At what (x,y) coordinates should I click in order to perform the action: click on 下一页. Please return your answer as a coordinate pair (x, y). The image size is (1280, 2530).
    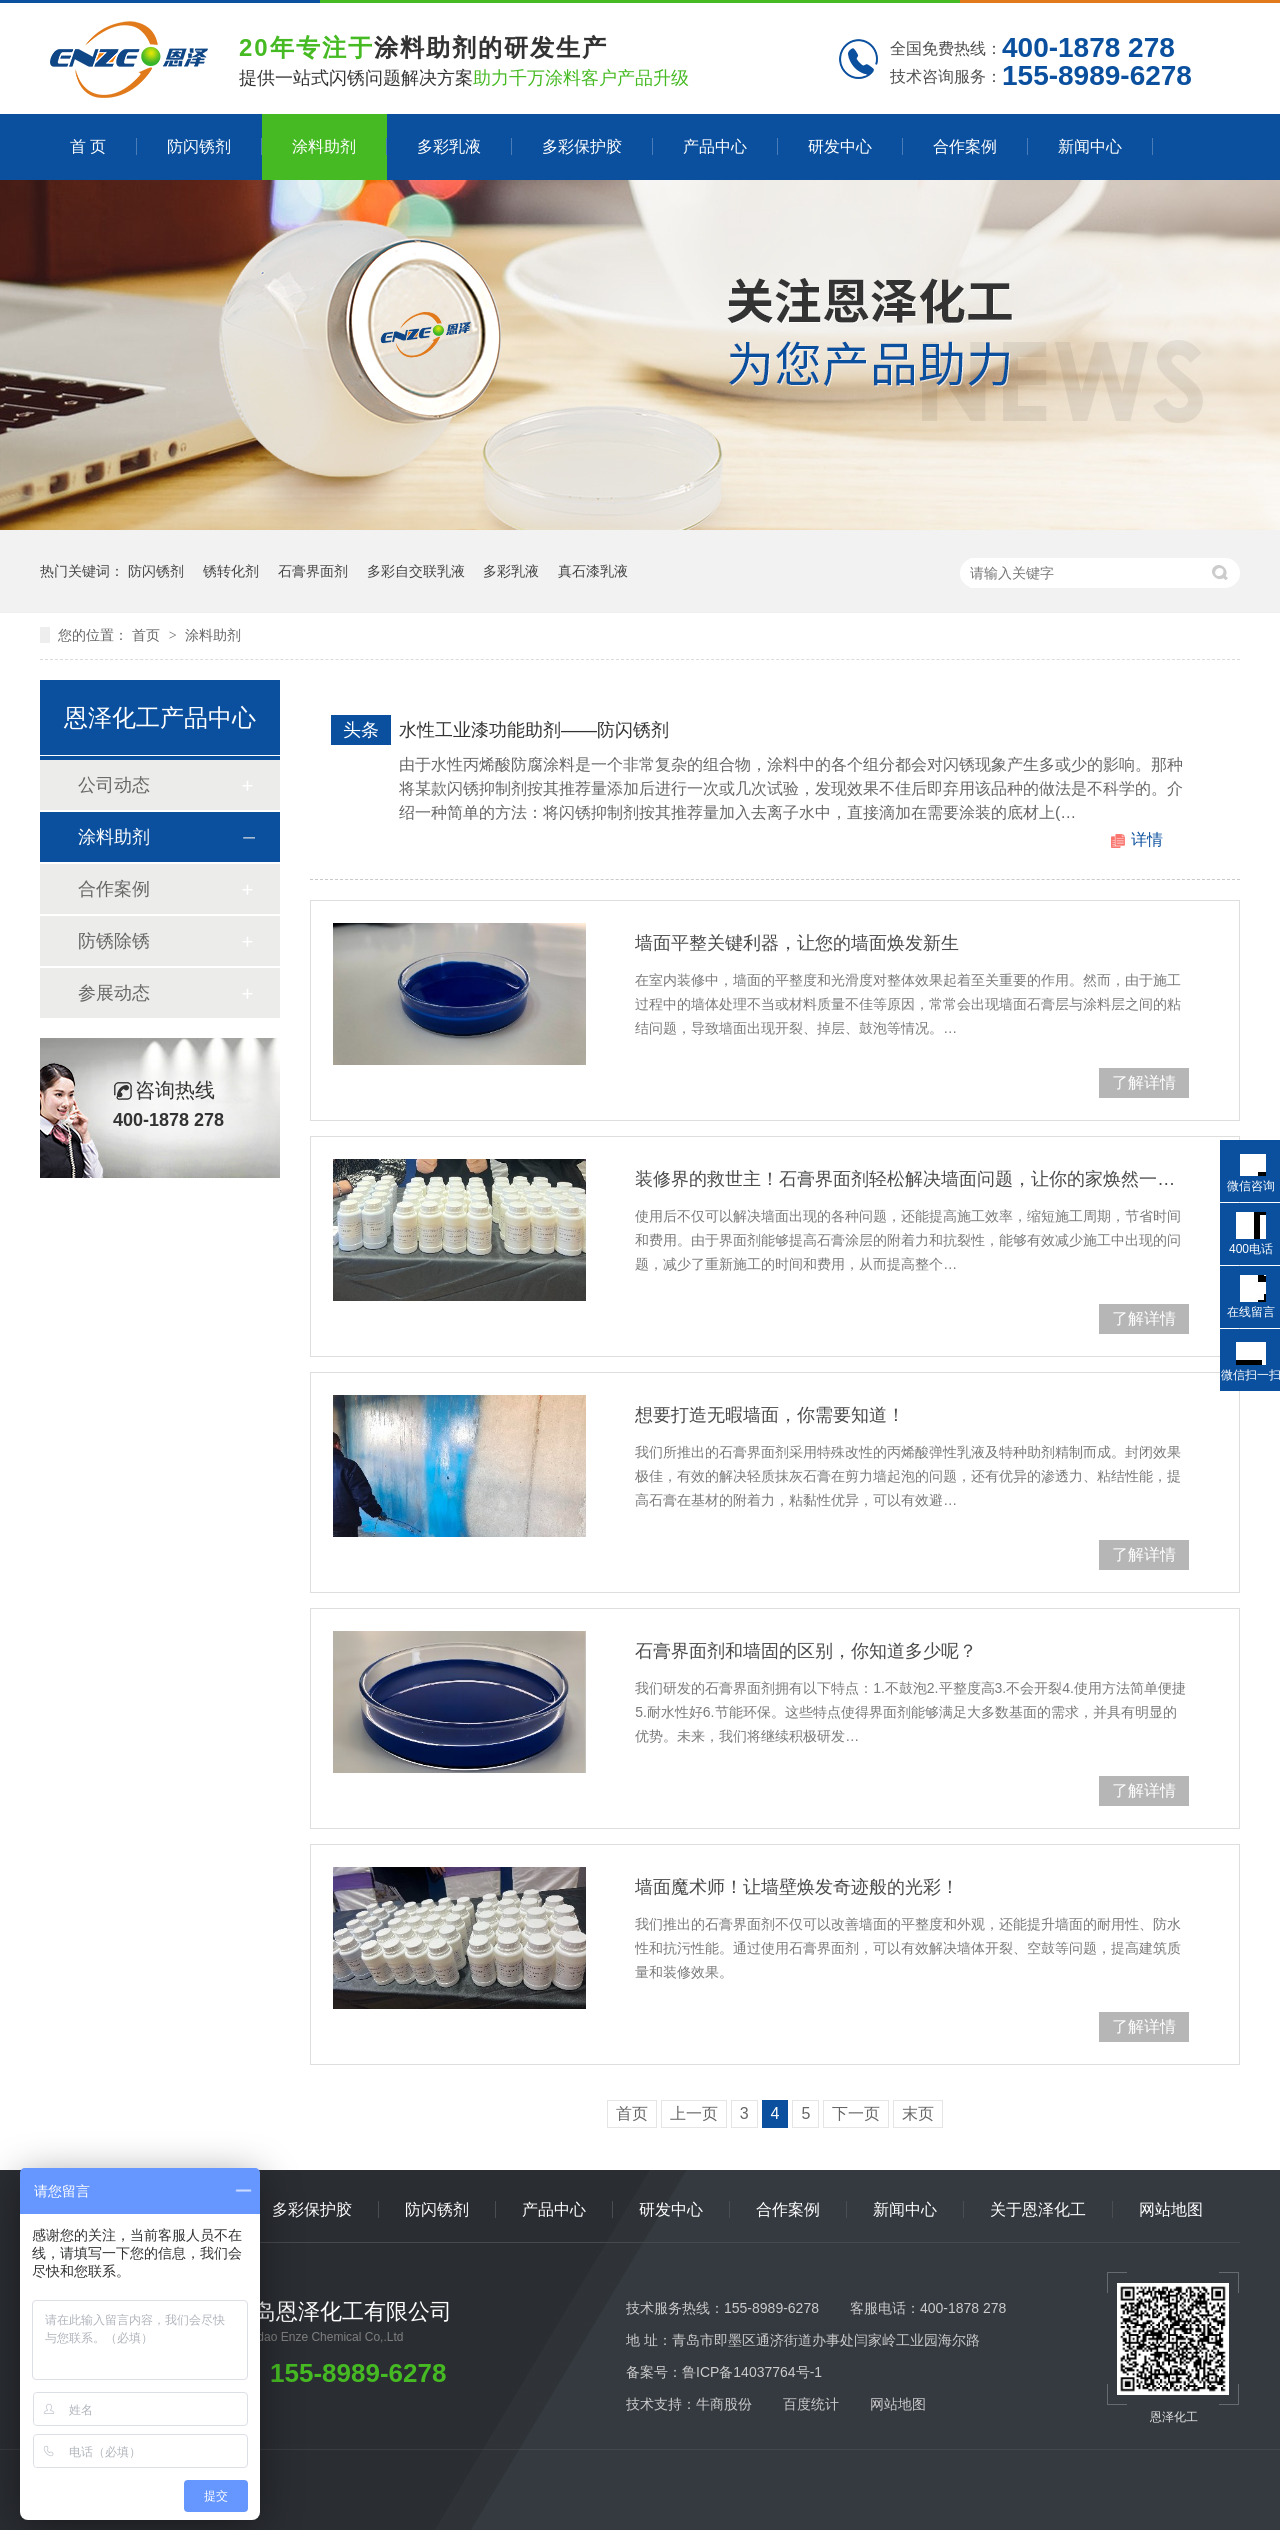
    Looking at the image, I should click on (856, 2113).